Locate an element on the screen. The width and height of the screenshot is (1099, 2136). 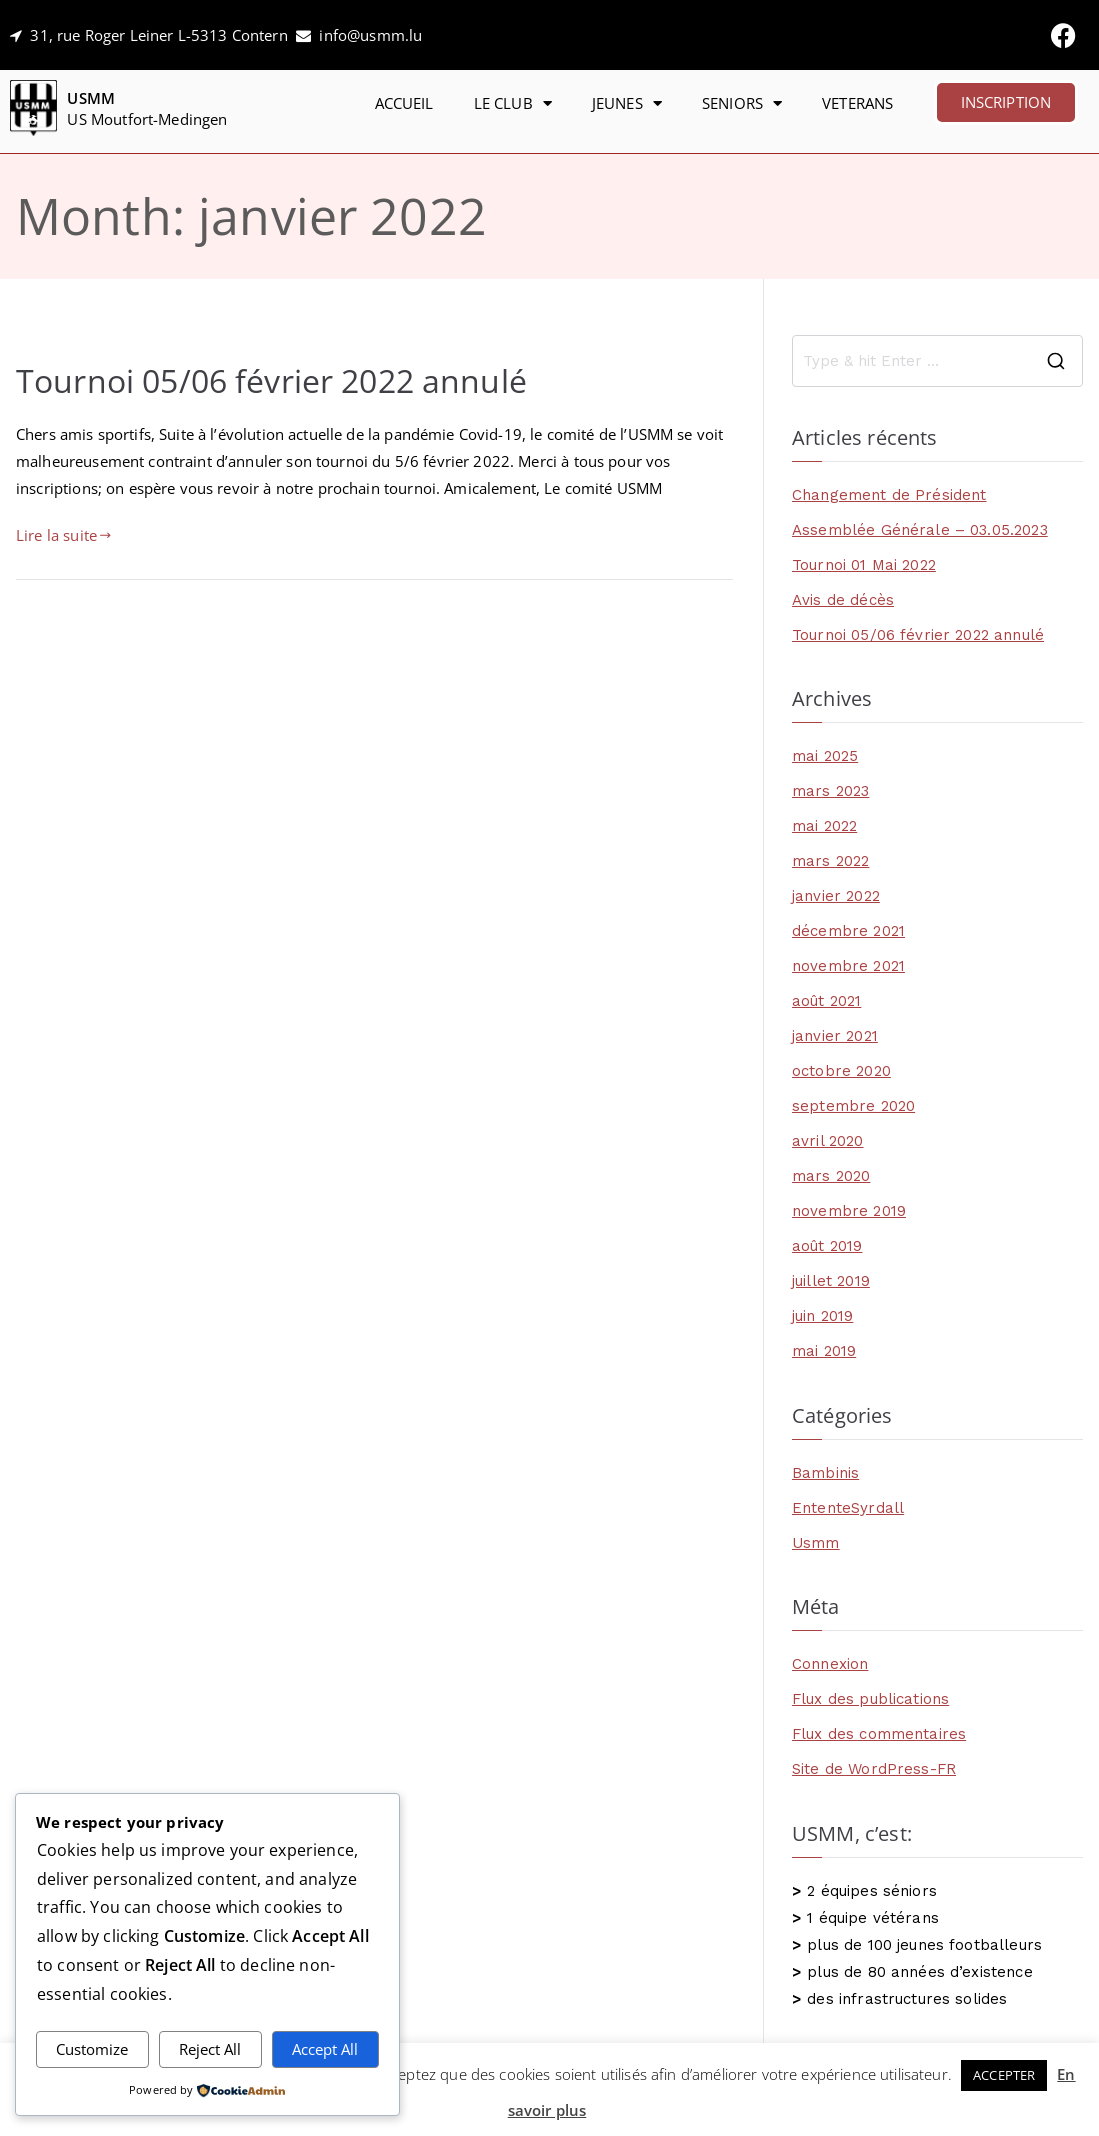
LE CLUB is located at coordinates (513, 103).